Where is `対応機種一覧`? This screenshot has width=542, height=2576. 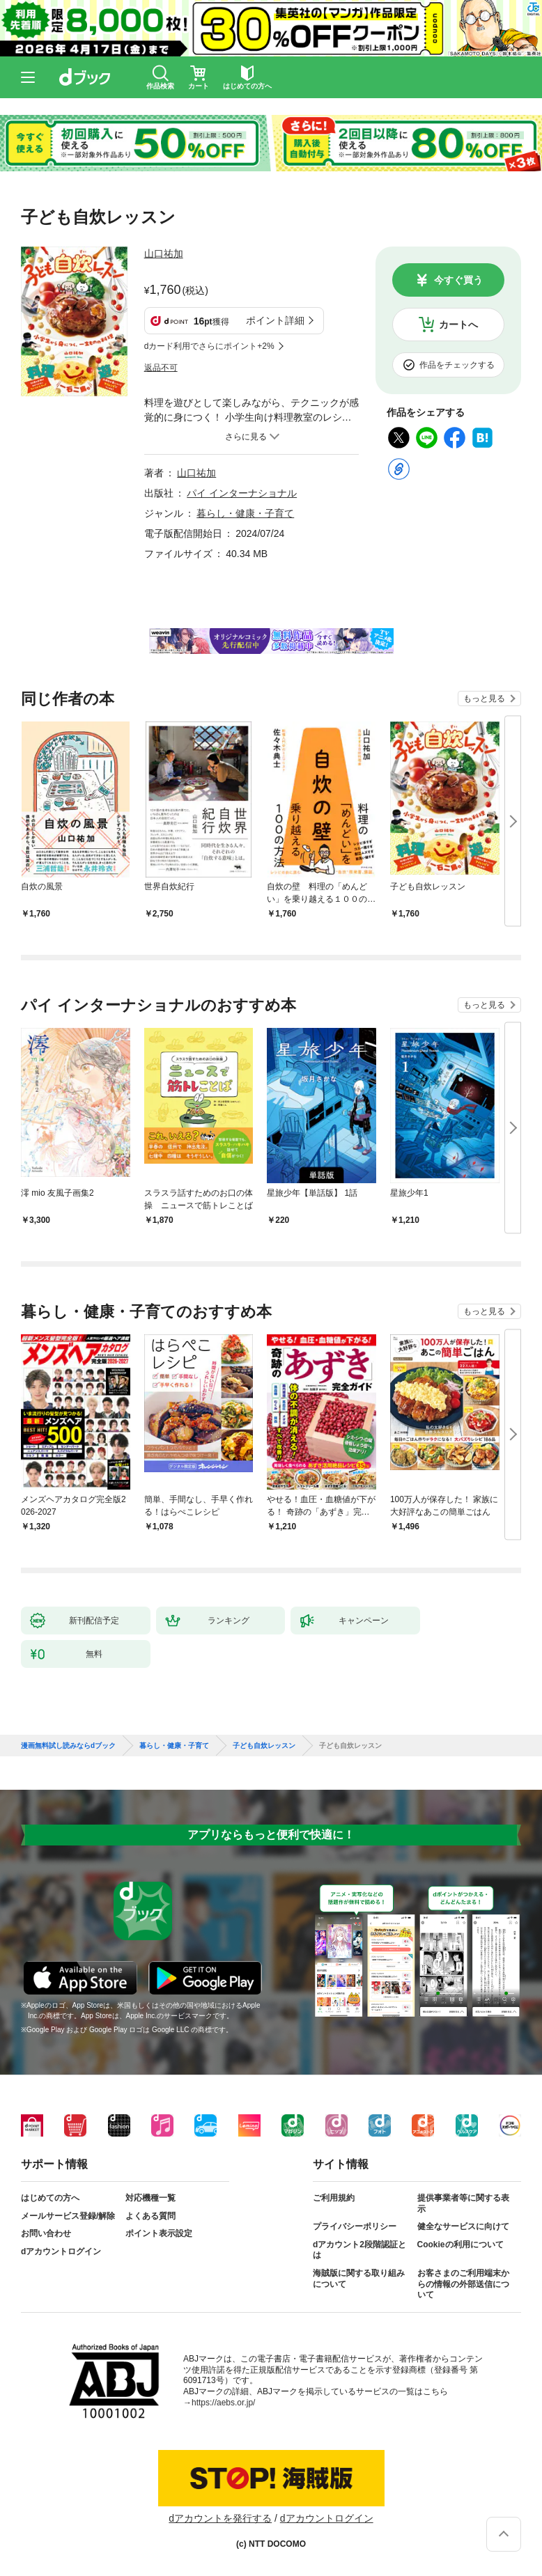 対応機種一覧 is located at coordinates (150, 2198).